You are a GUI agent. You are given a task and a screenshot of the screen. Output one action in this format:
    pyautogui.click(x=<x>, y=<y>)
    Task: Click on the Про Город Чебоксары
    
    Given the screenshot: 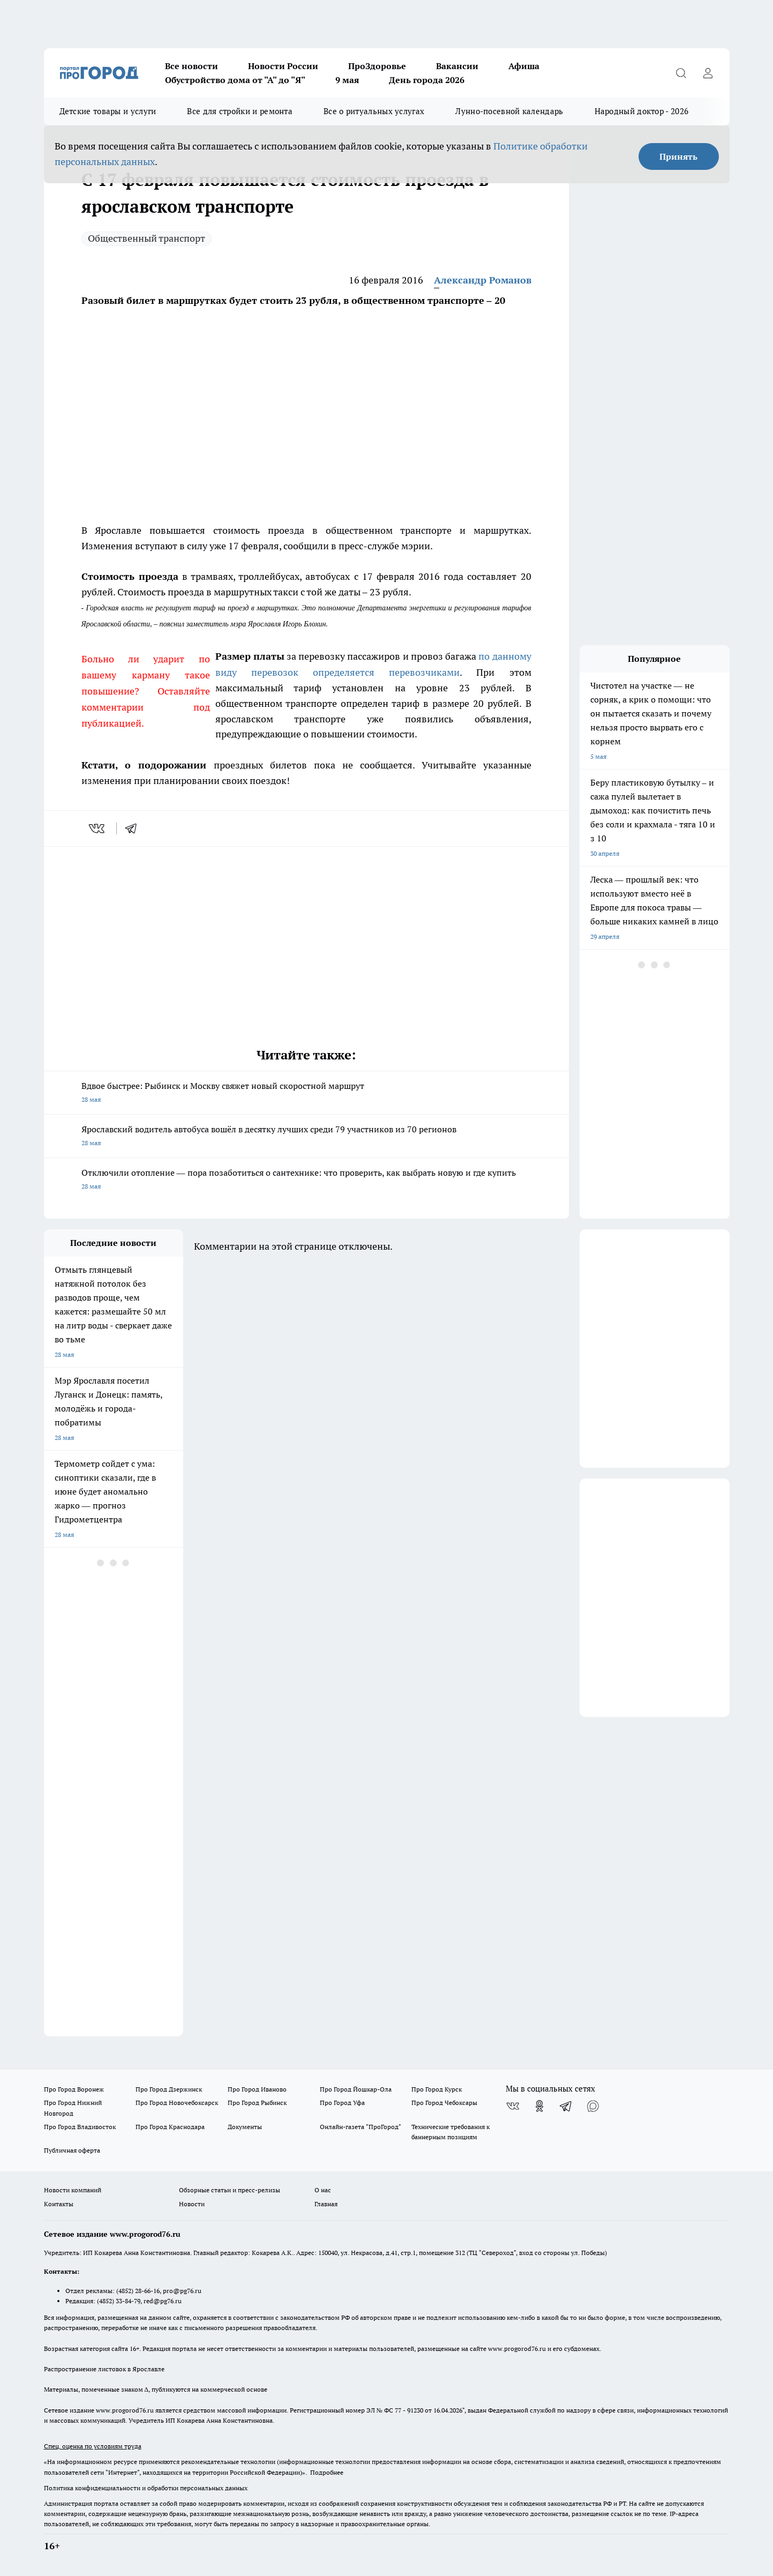 What is the action you would take?
    pyautogui.click(x=444, y=2103)
    